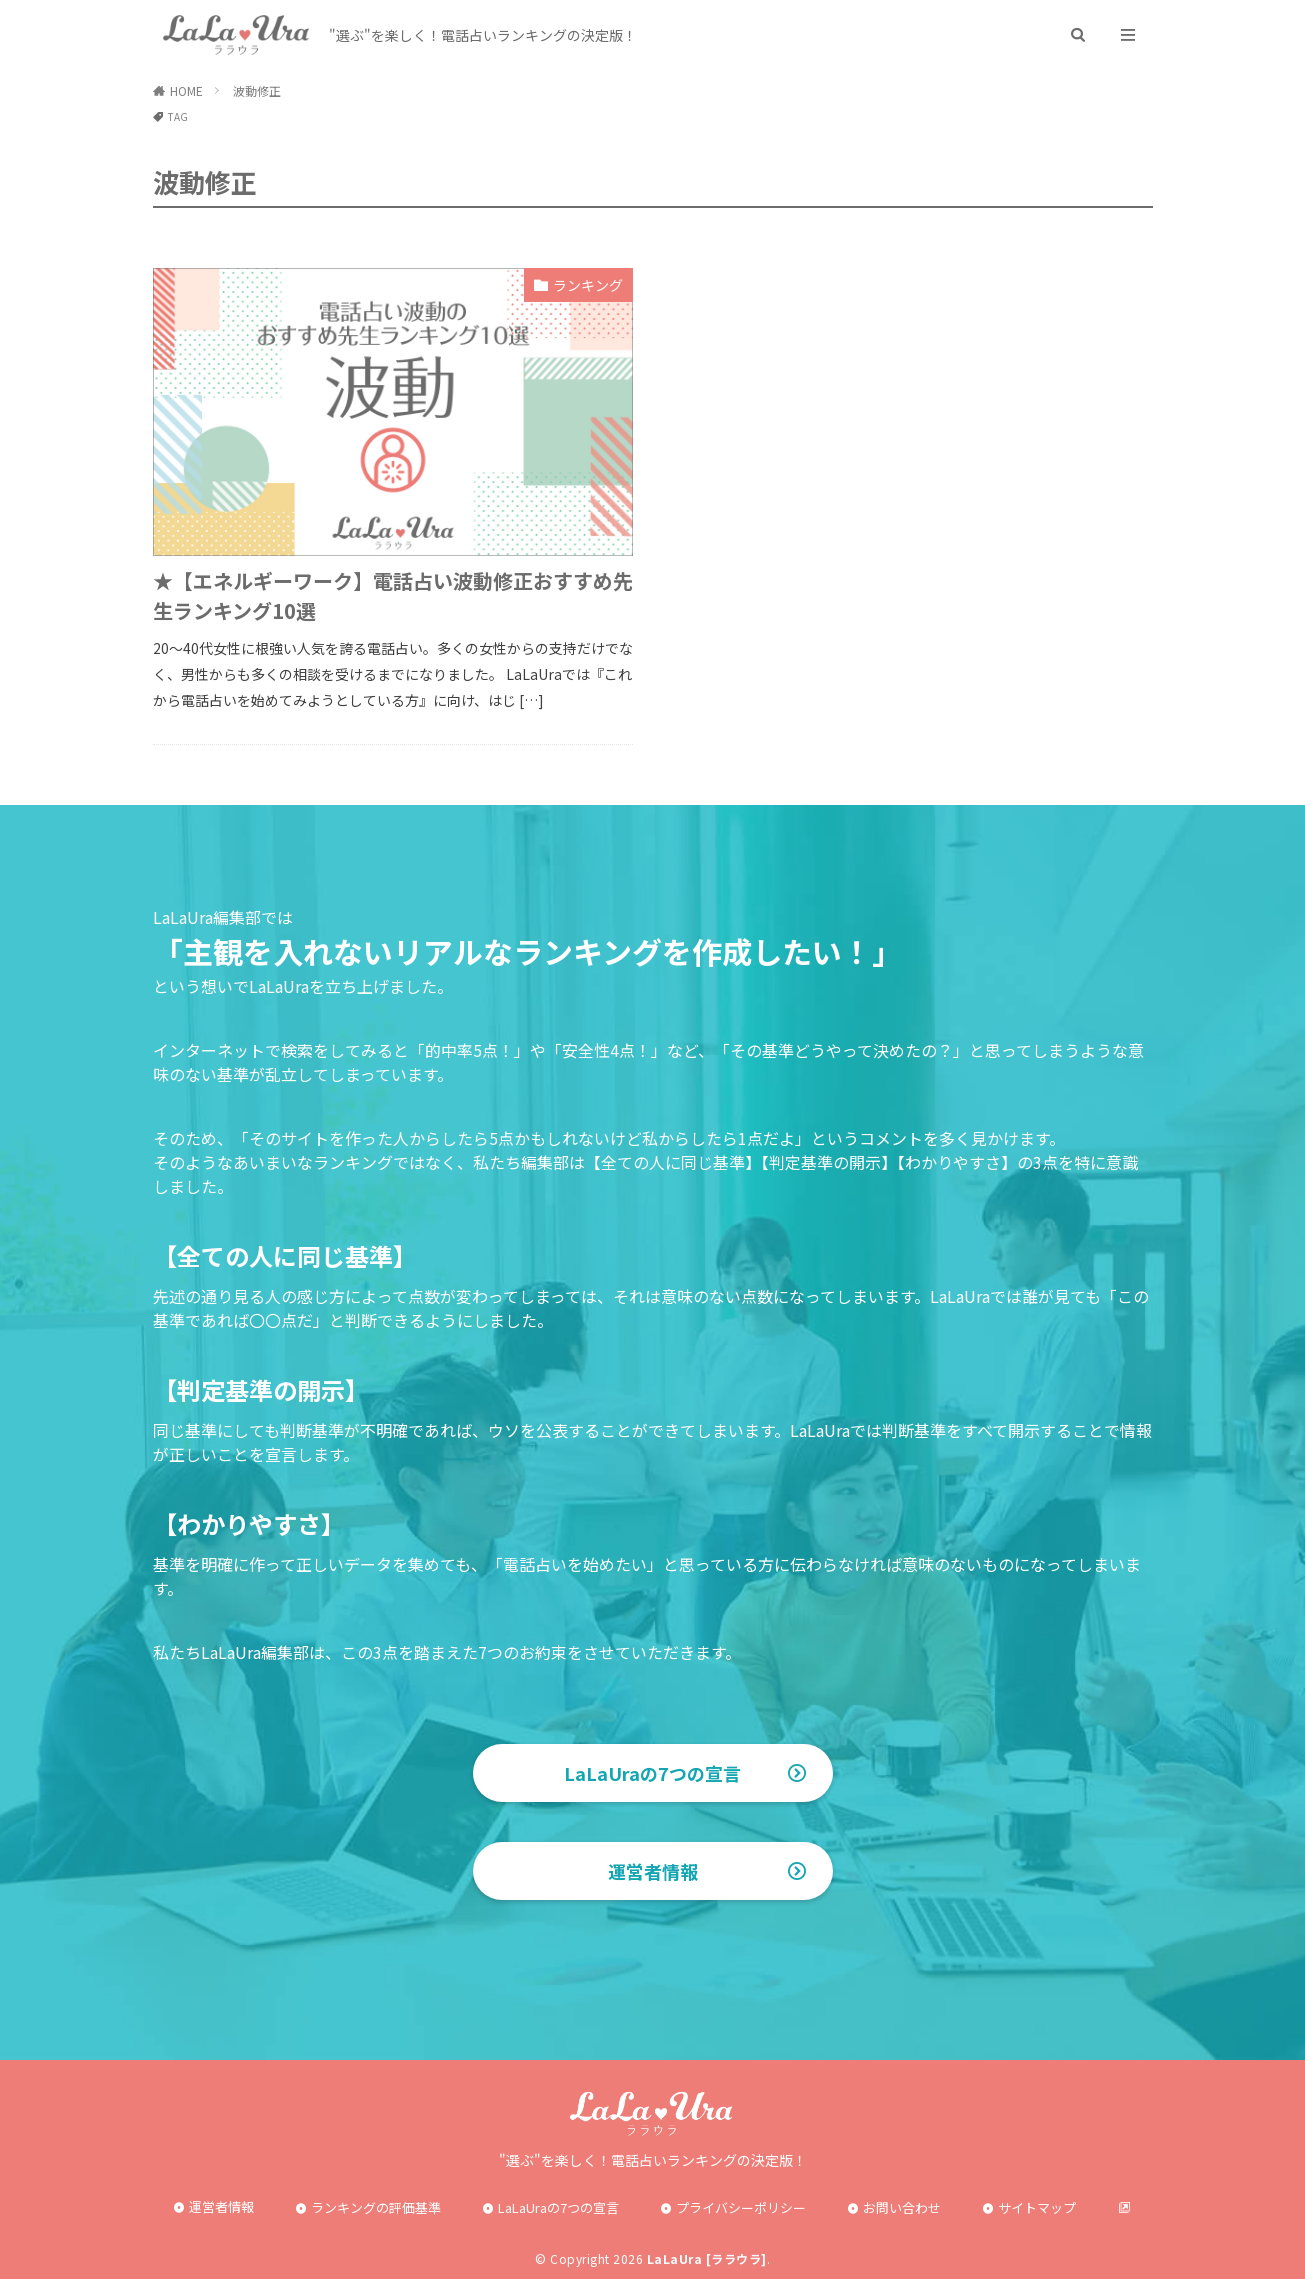 The width and height of the screenshot is (1305, 2279). I want to click on サイトマップ, so click(1037, 2207).